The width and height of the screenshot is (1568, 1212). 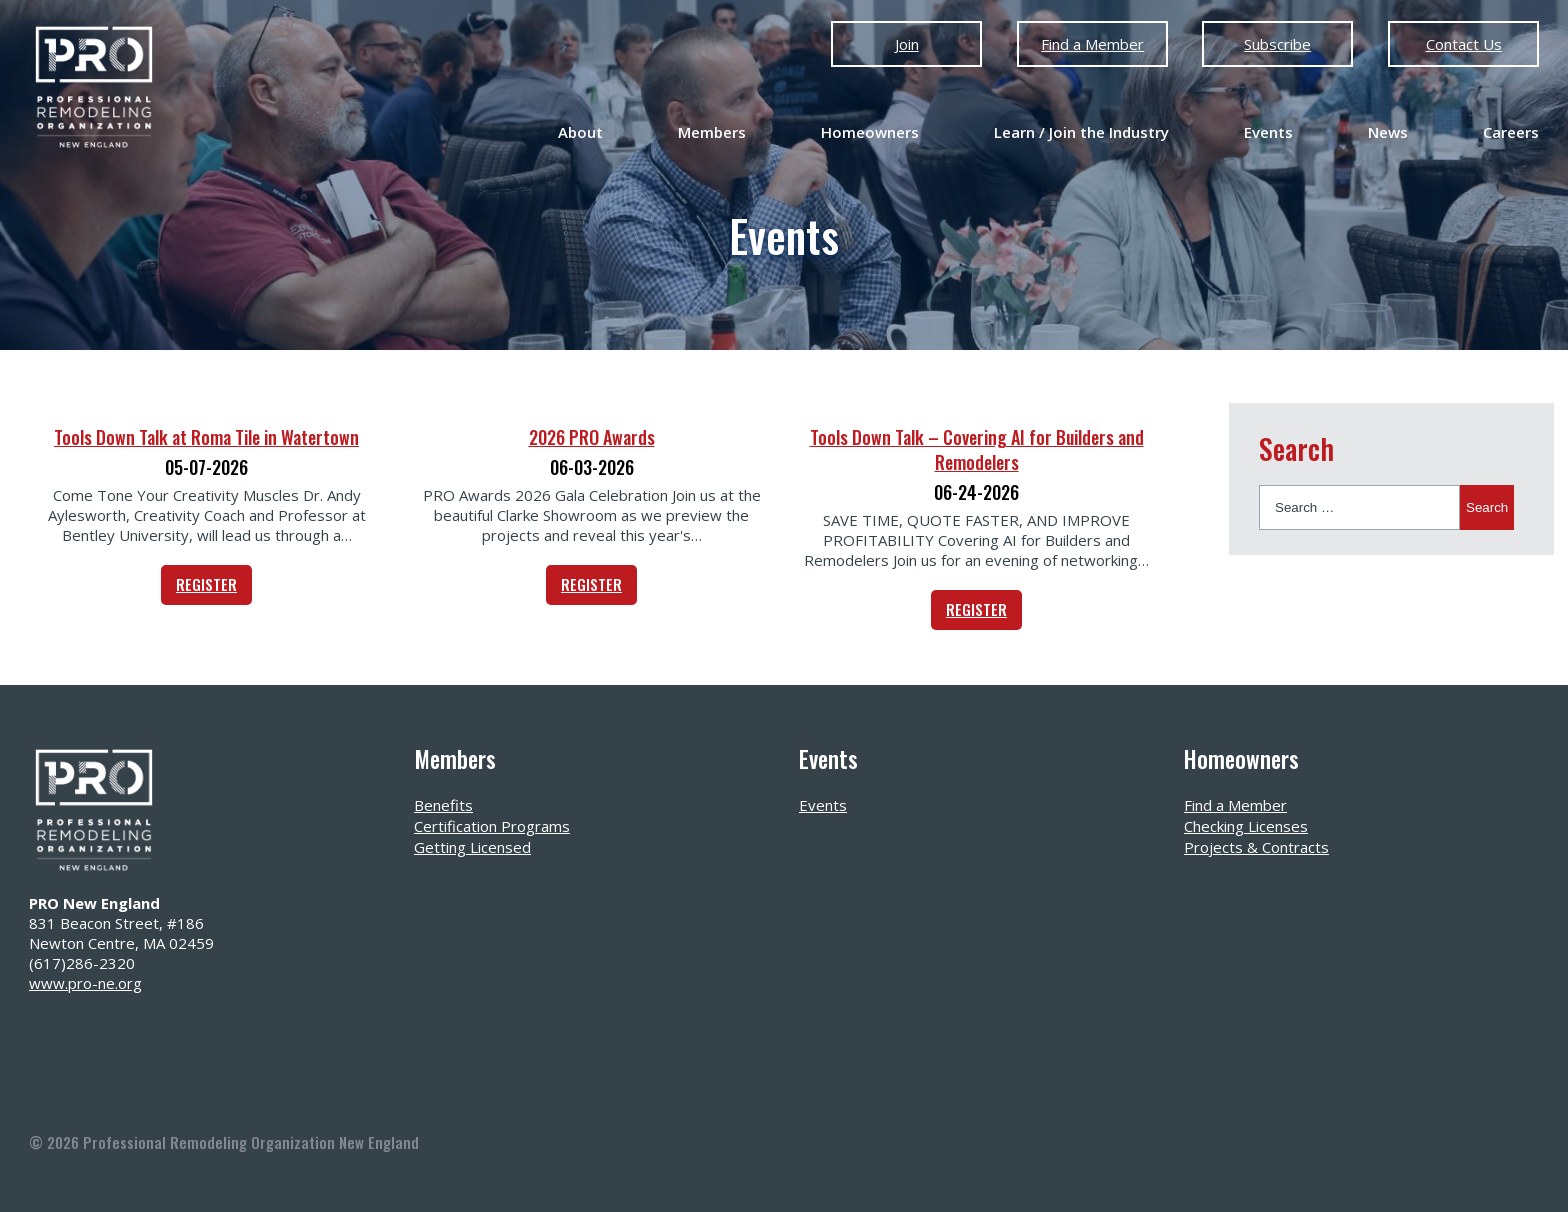 I want to click on Getting Licensed, so click(x=472, y=847).